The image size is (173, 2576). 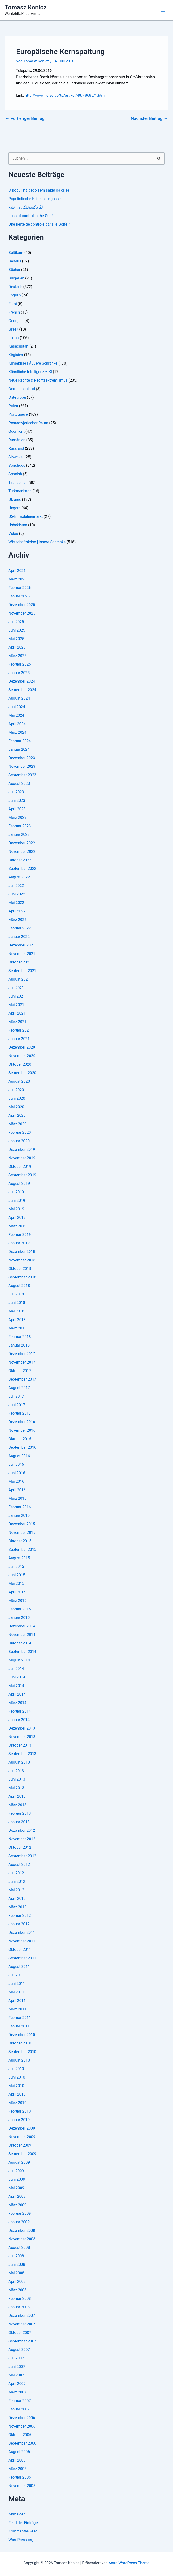 What do you see at coordinates (19, 834) in the screenshot?
I see `Januar 2023` at bounding box center [19, 834].